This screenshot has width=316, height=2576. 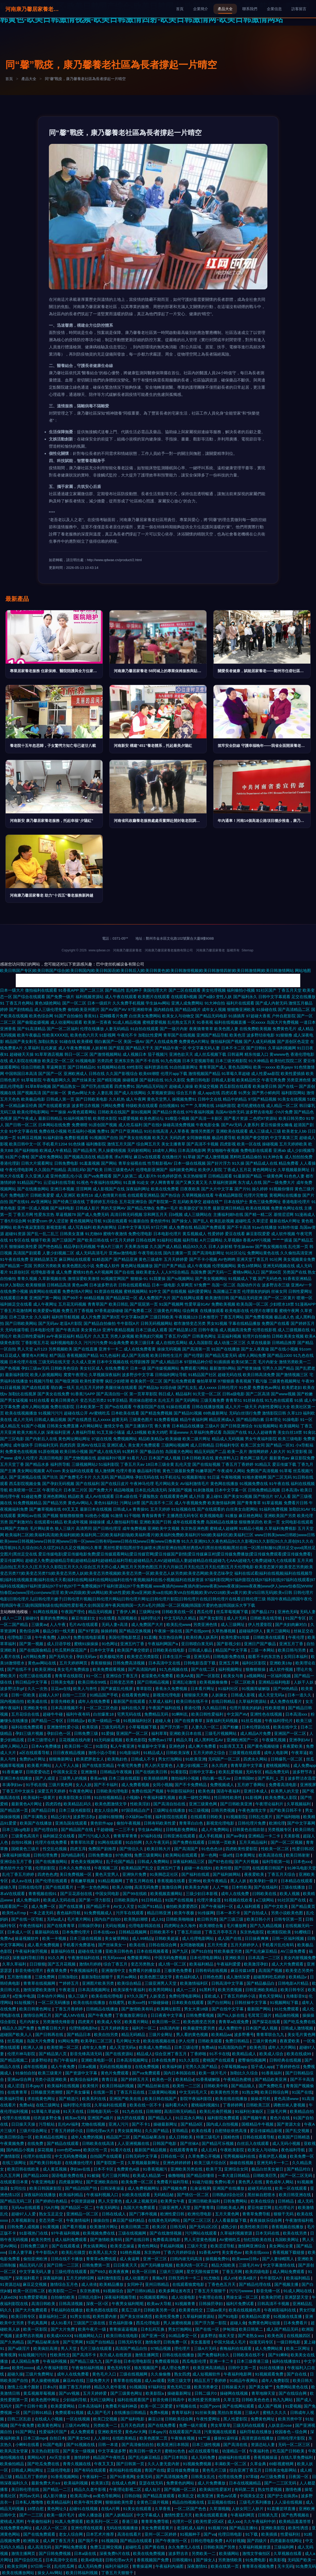 What do you see at coordinates (206, 2444) in the screenshot?
I see `日本三级性视频` at bounding box center [206, 2444].